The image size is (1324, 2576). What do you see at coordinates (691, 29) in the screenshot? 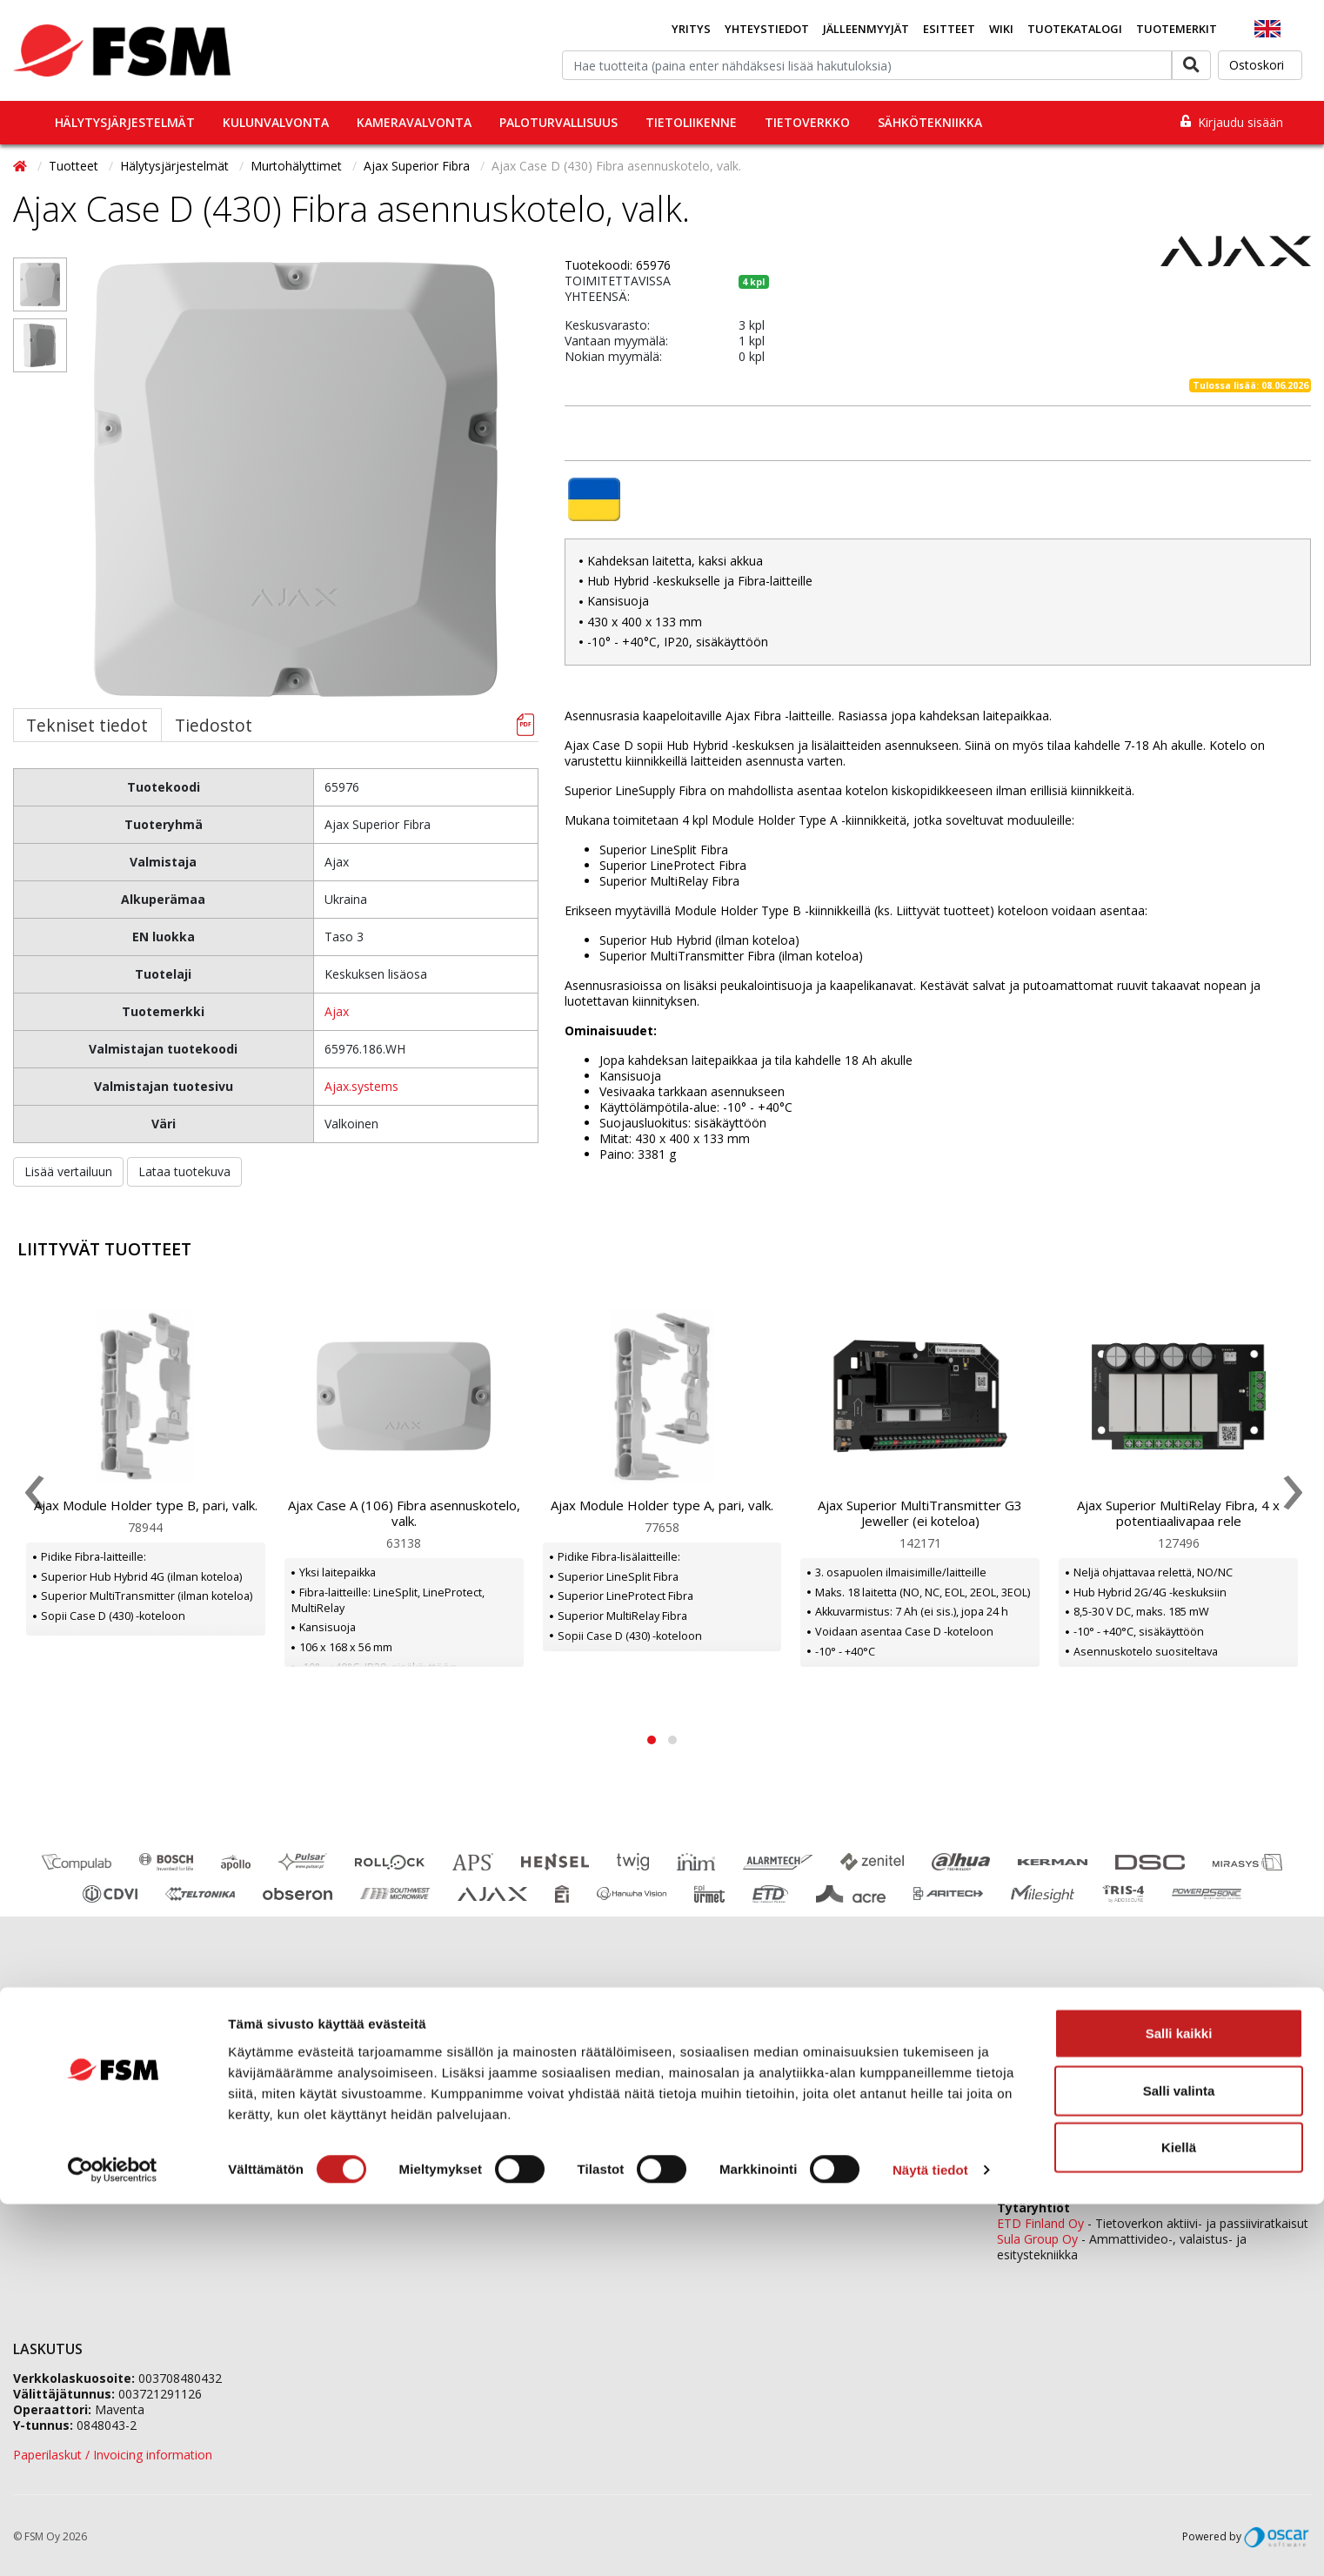
I see `Yritys` at bounding box center [691, 29].